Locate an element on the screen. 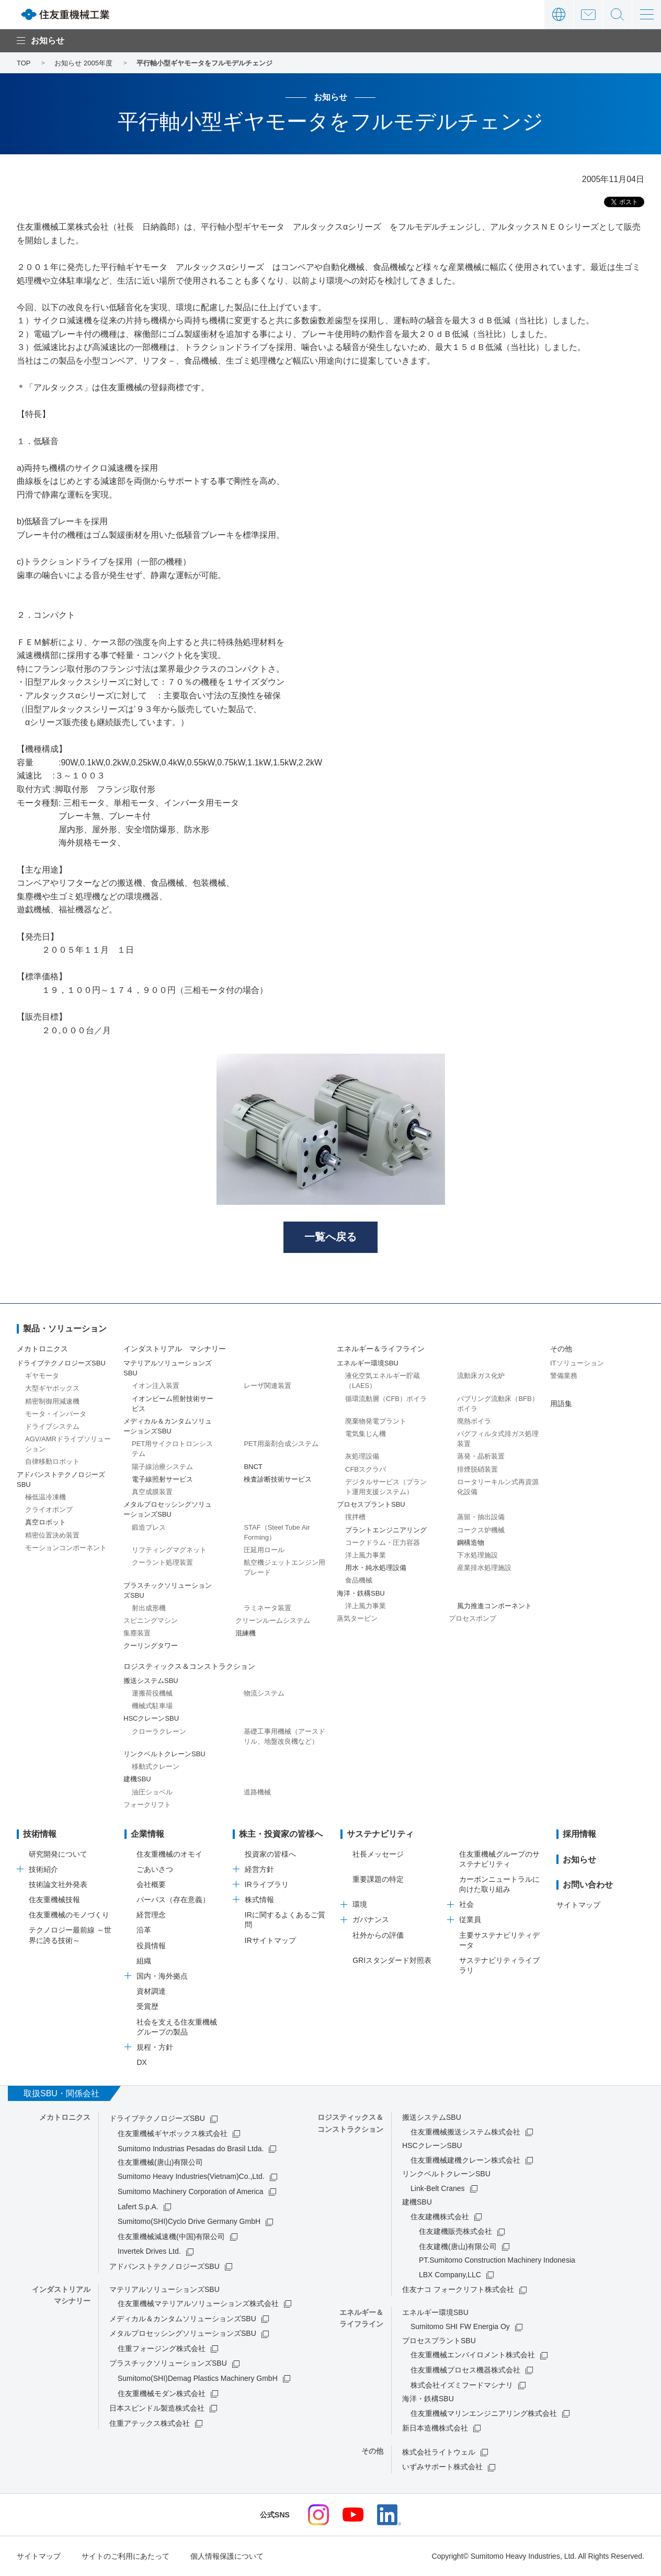  住友重機械減速機(中国)有限公司 is located at coordinates (171, 2236).